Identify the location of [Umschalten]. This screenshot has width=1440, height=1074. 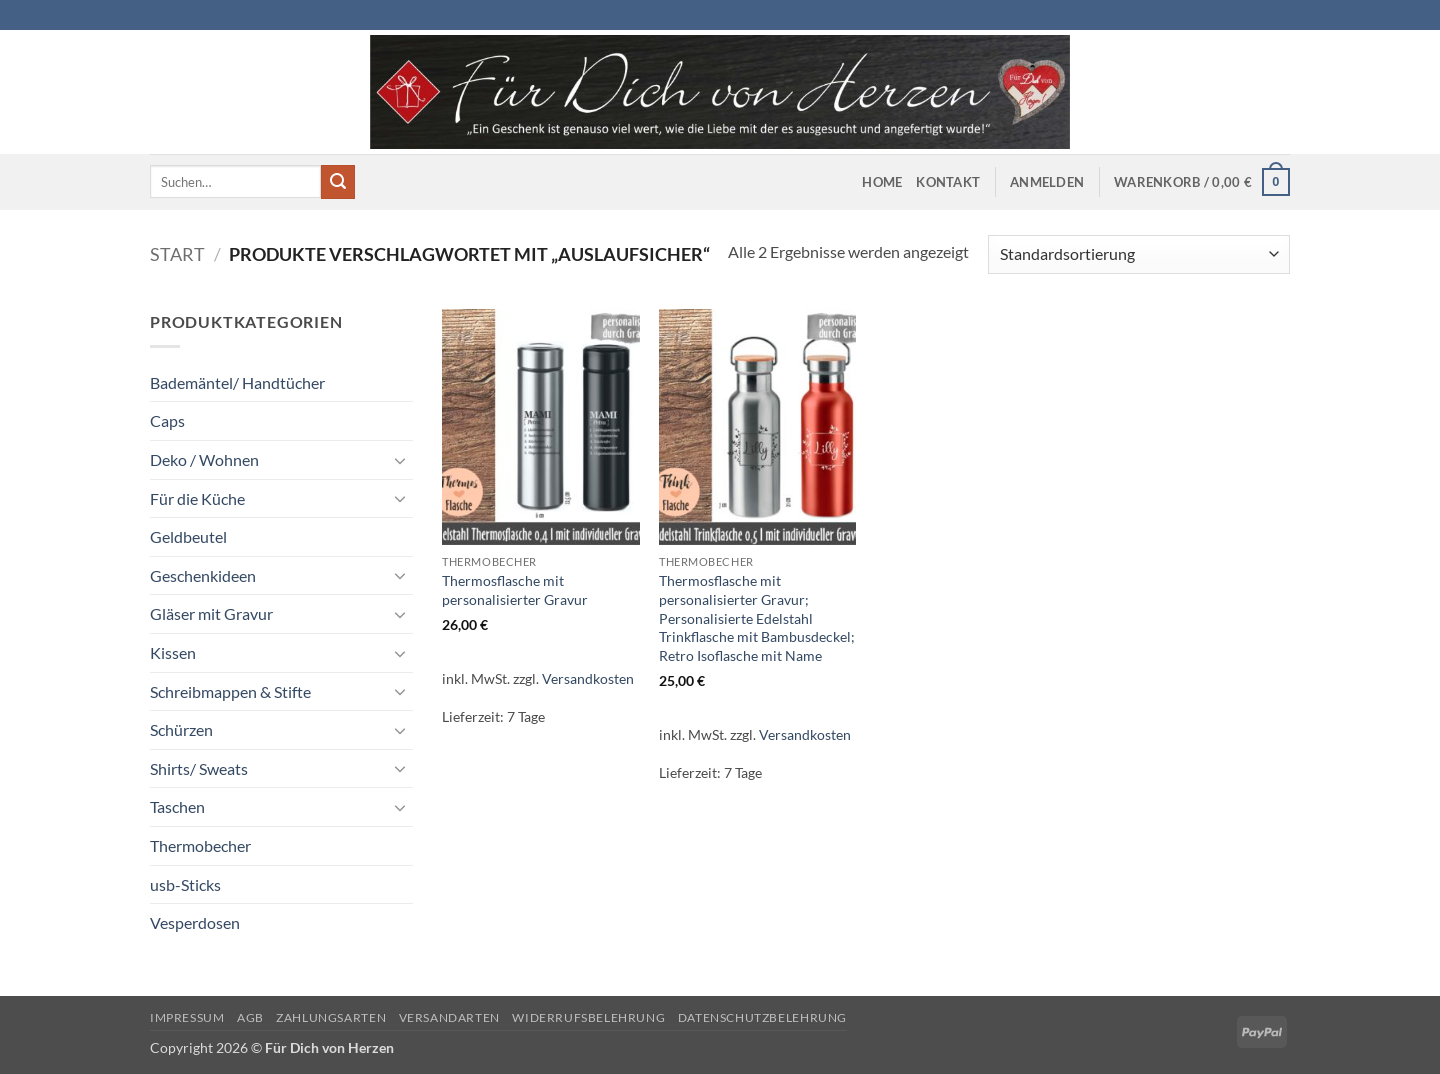
(401, 460).